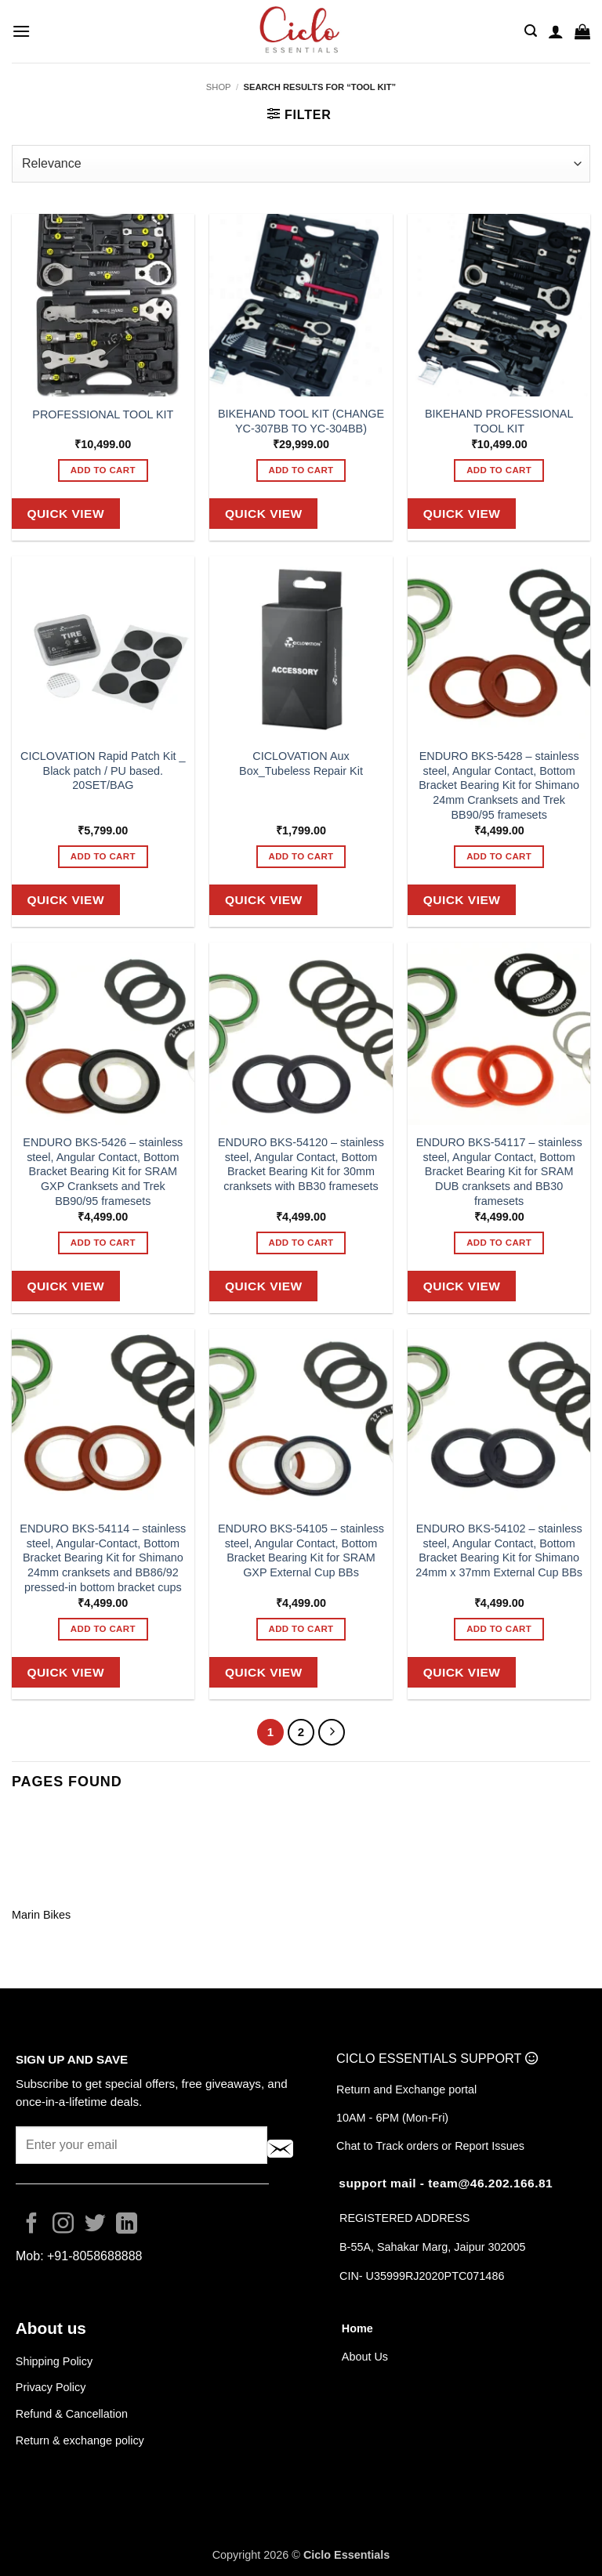 The width and height of the screenshot is (602, 2576). I want to click on [Next], so click(331, 1732).